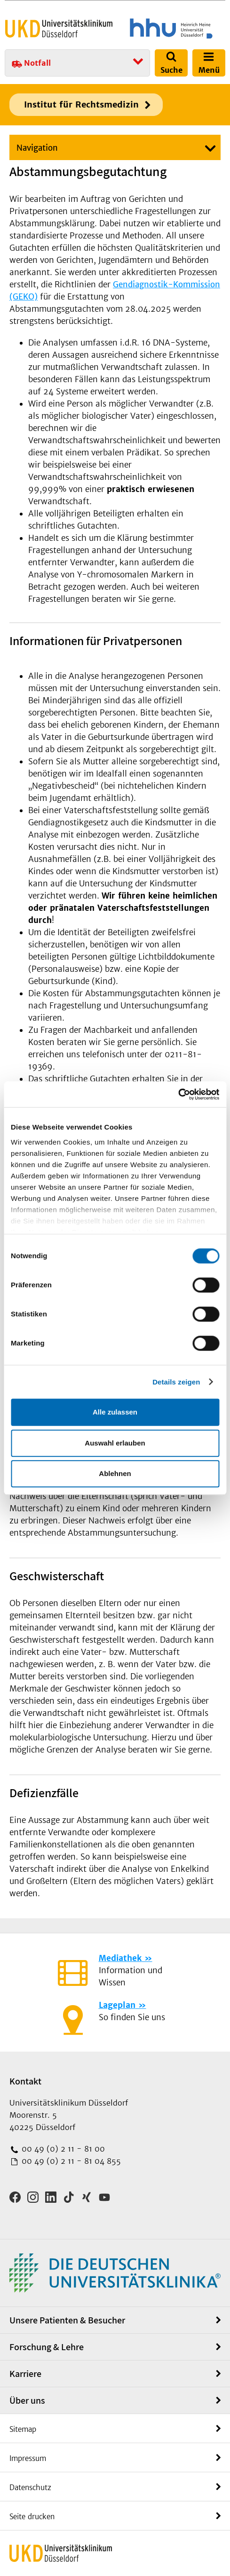 This screenshot has height=2576, width=230. I want to click on Alle zulassen, so click(115, 1412).